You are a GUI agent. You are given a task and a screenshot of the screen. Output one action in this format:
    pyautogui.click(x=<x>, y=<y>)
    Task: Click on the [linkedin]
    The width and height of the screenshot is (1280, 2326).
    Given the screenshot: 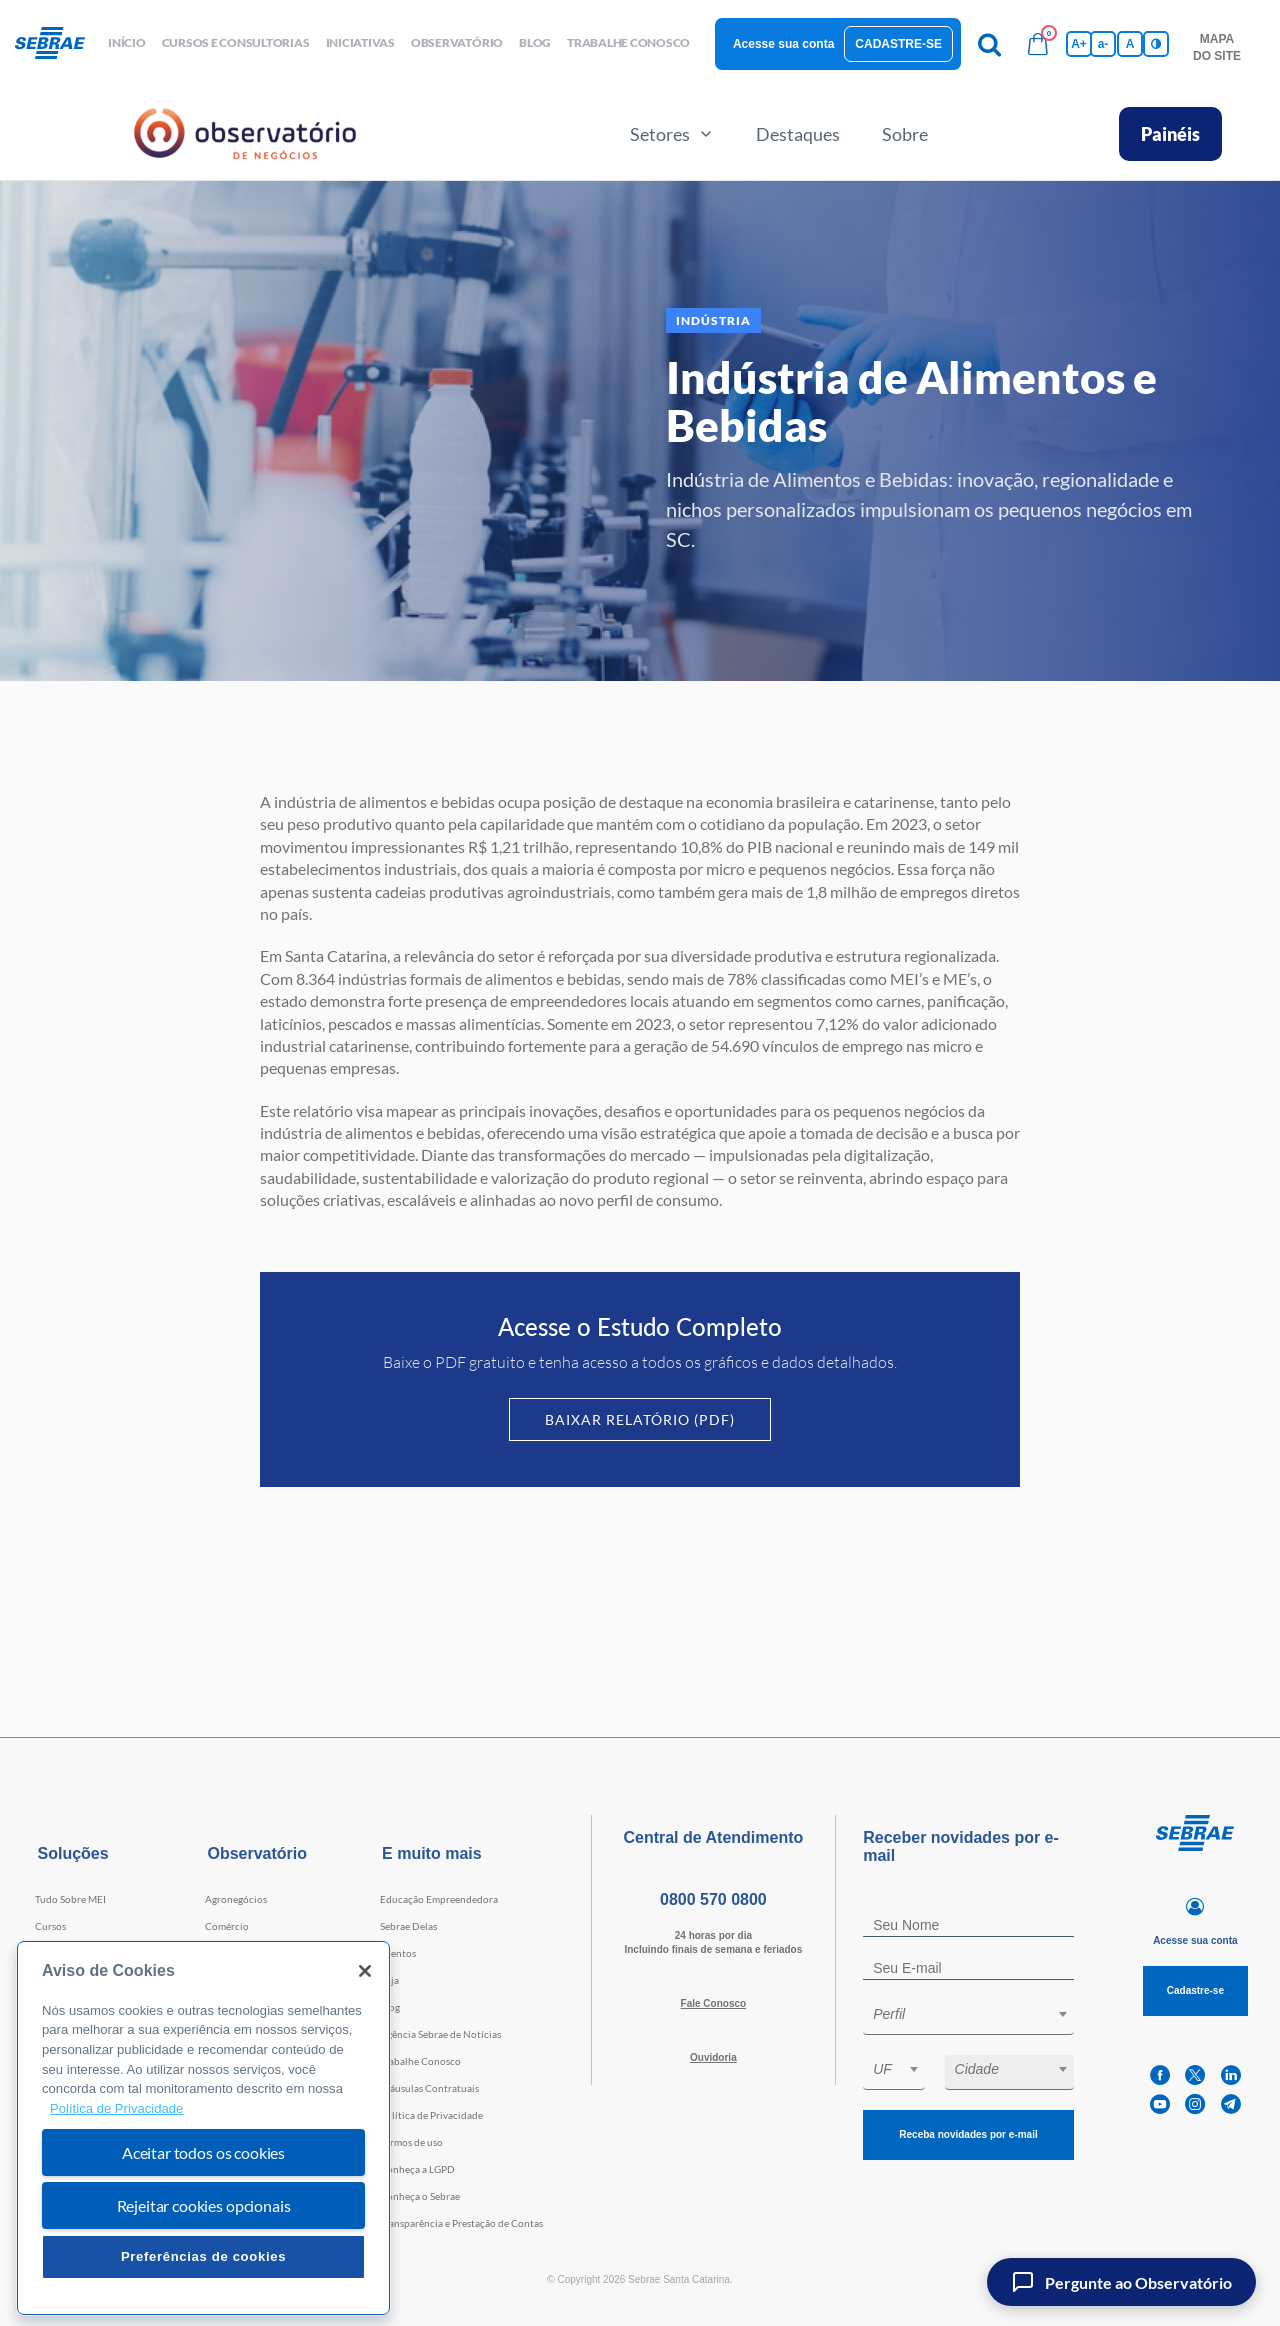 What is the action you would take?
    pyautogui.click(x=1231, y=2075)
    